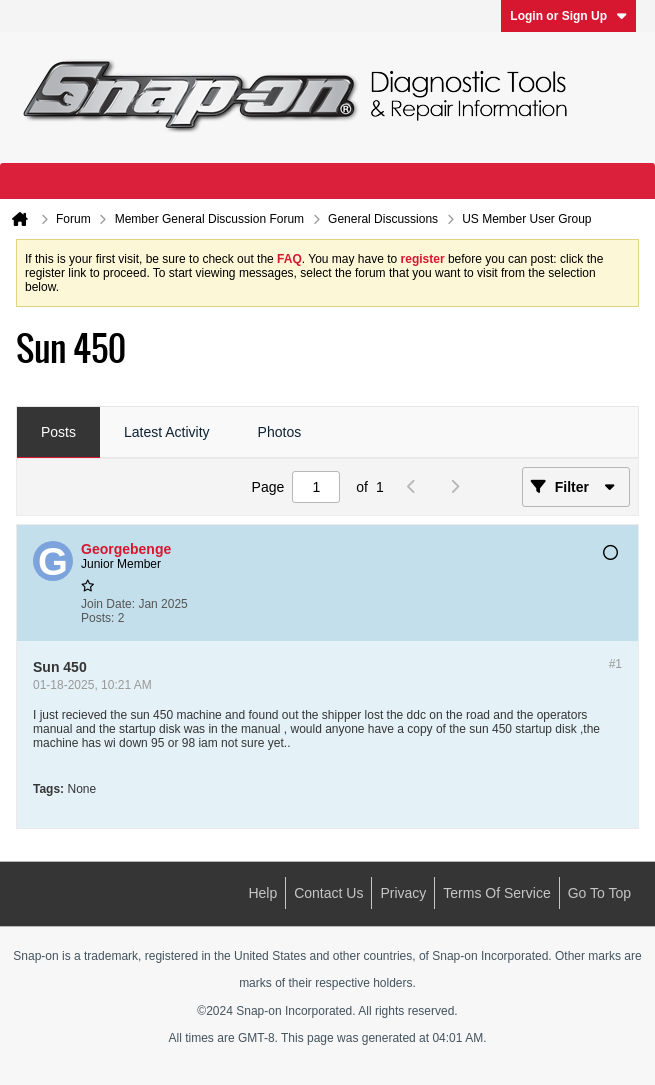  What do you see at coordinates (599, 893) in the screenshot?
I see `Go to top` at bounding box center [599, 893].